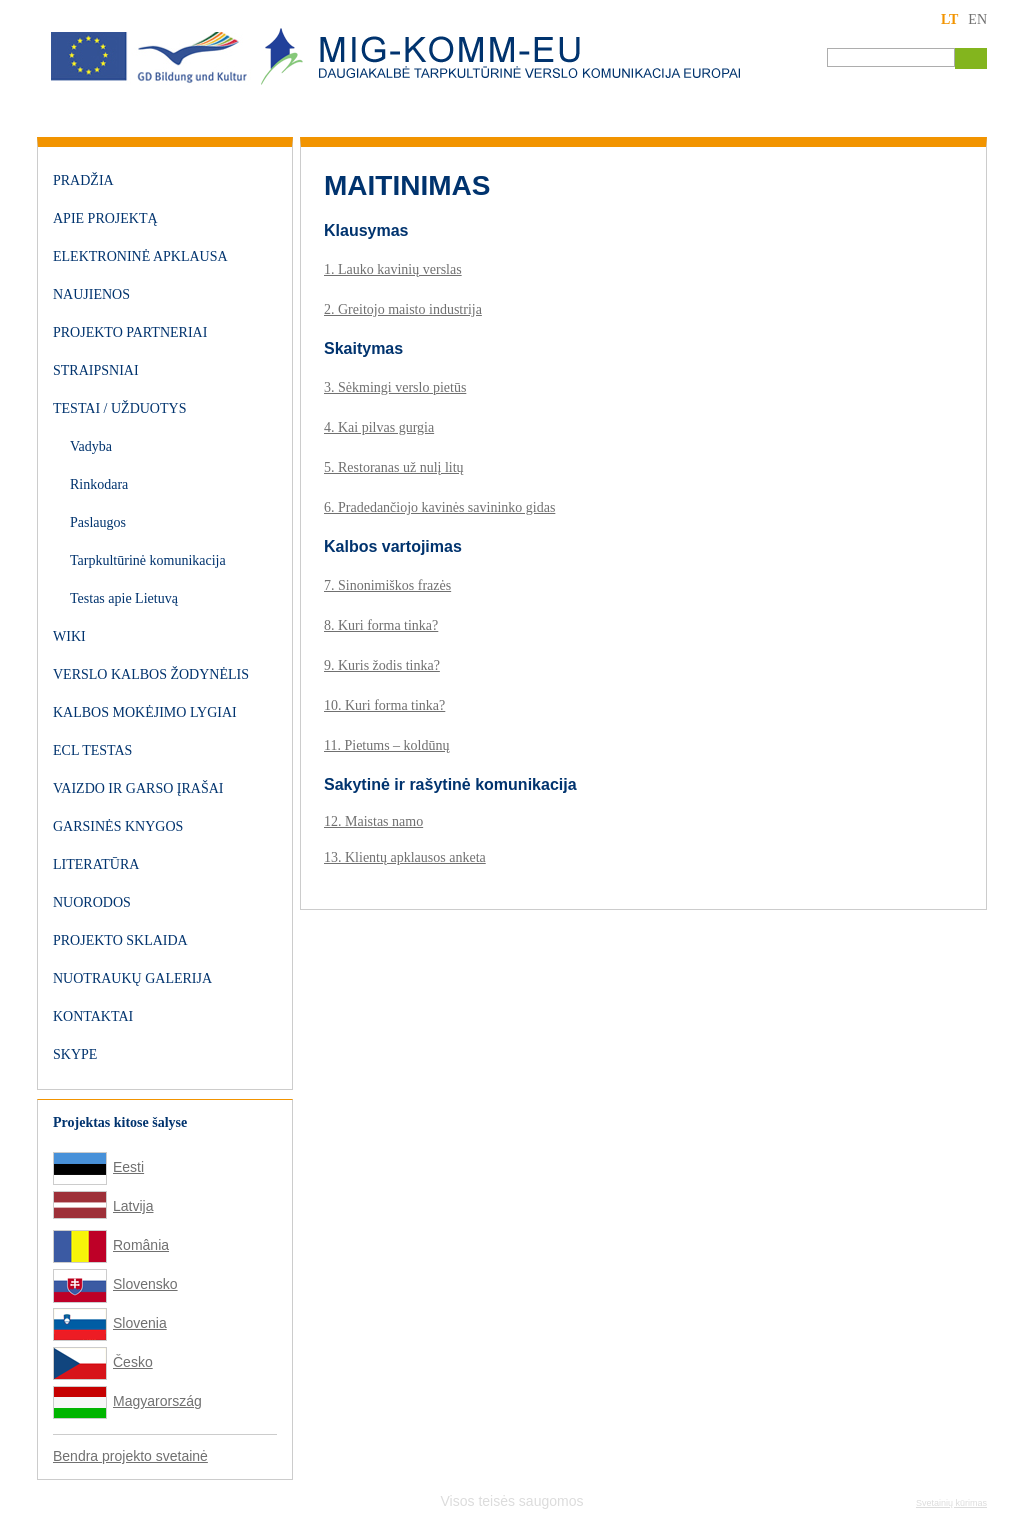 The width and height of the screenshot is (1024, 1533). What do you see at coordinates (141, 1245) in the screenshot?
I see `România` at bounding box center [141, 1245].